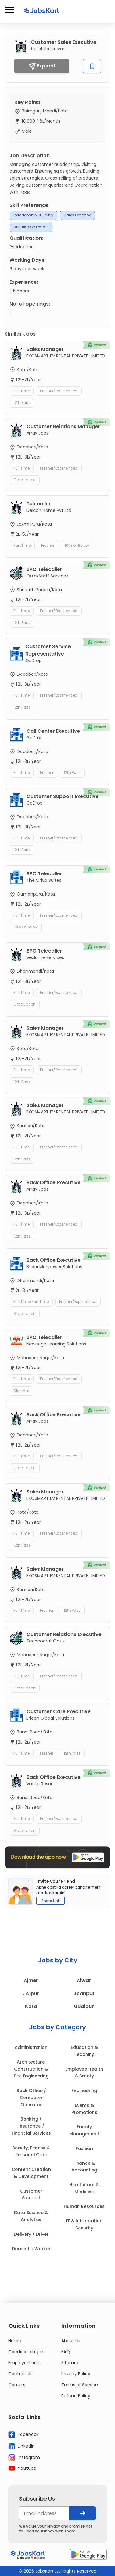  I want to click on Linkedin, so click(21, 2446).